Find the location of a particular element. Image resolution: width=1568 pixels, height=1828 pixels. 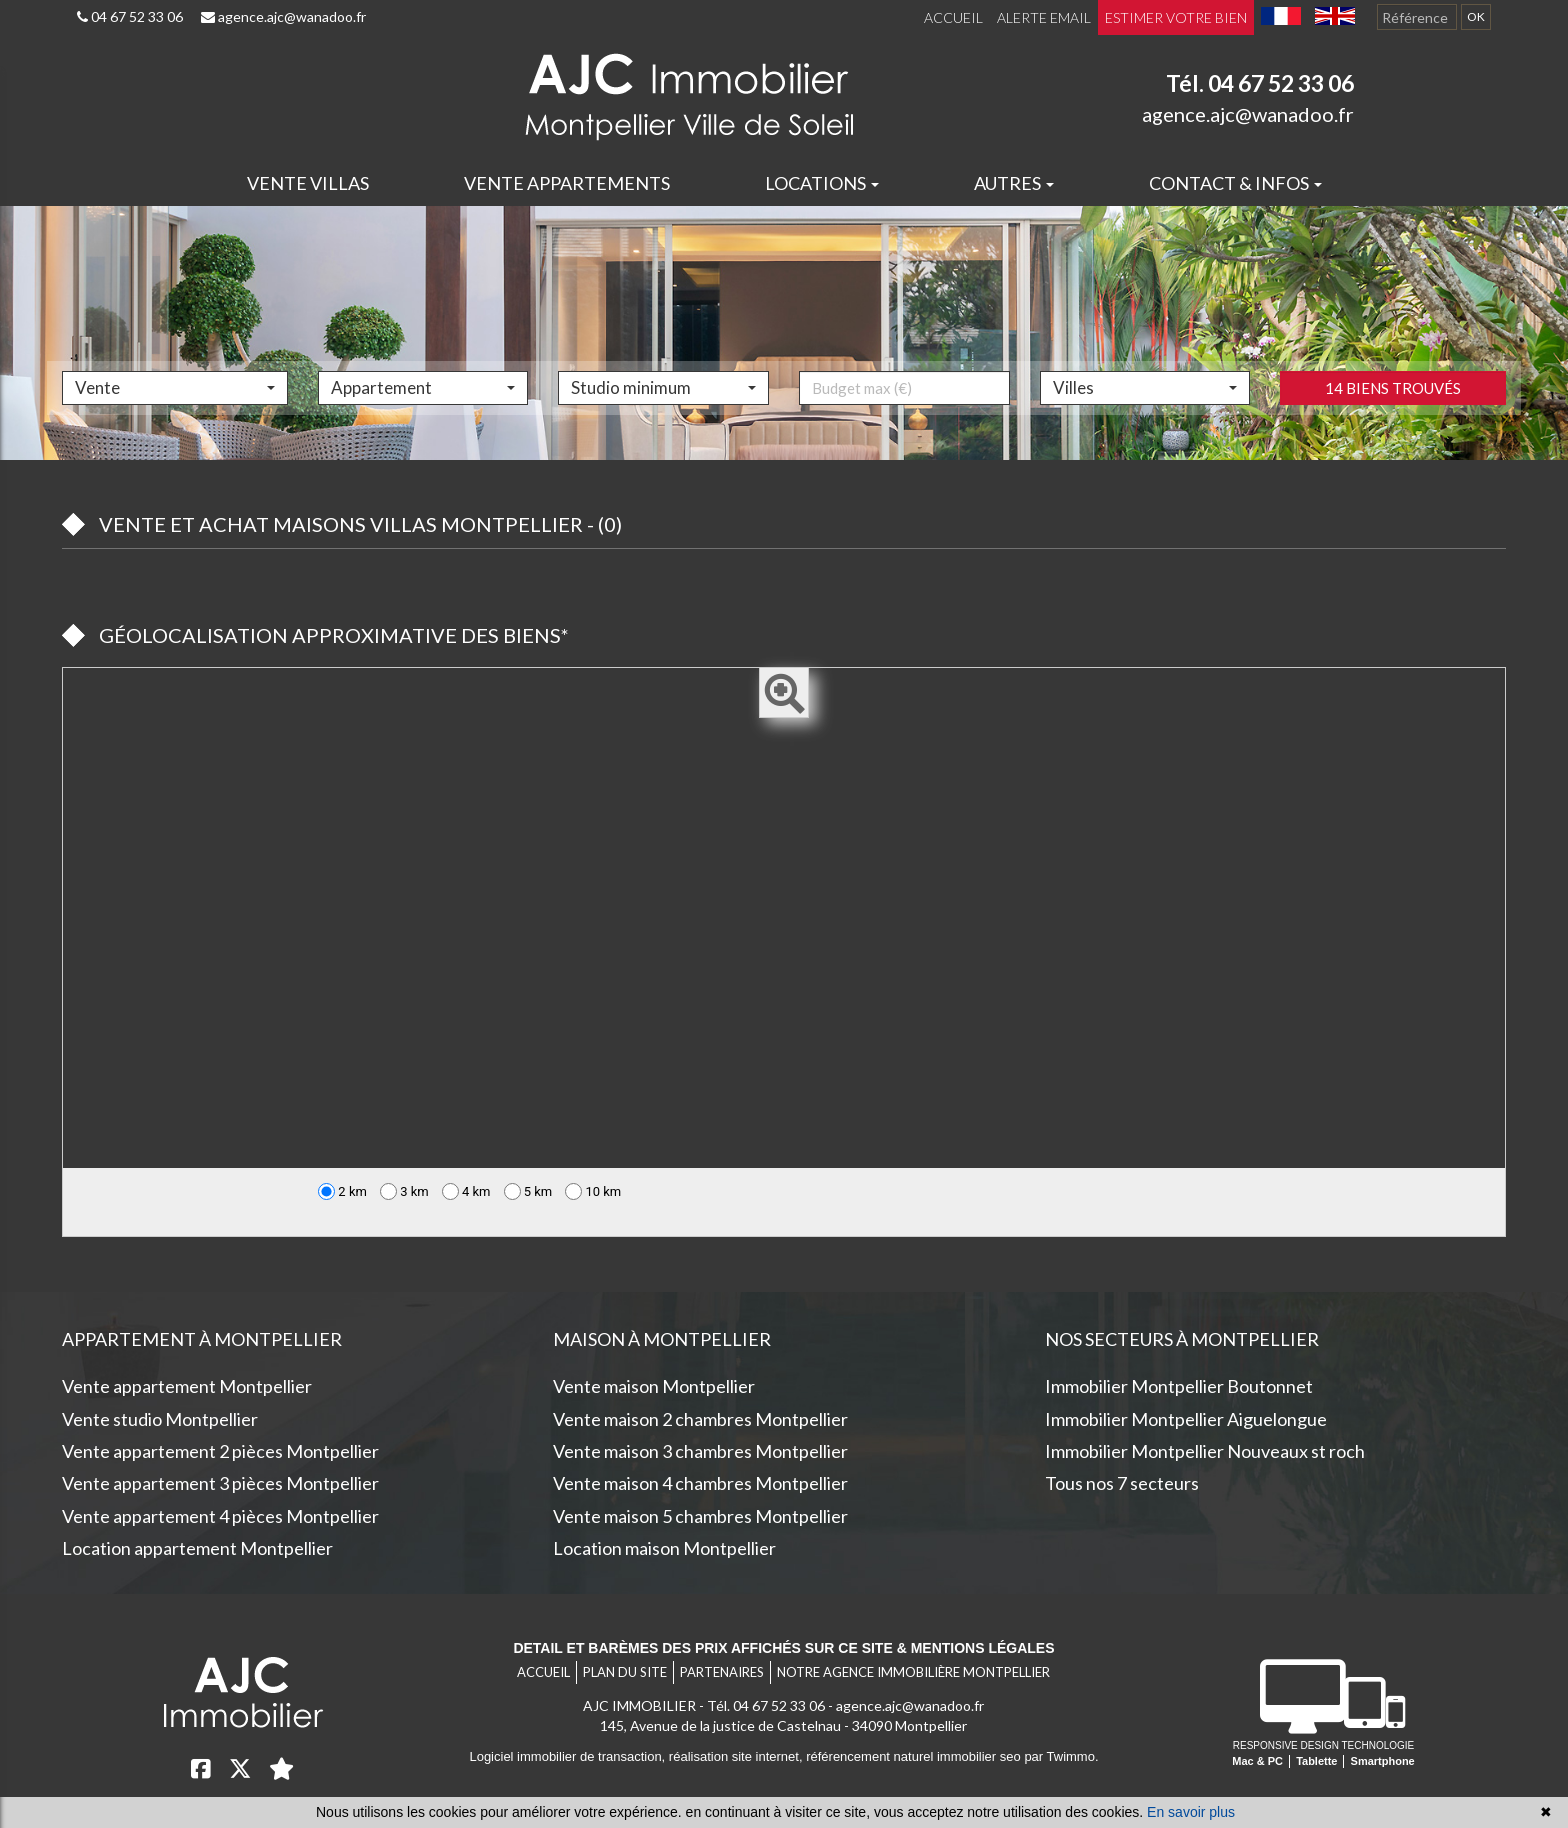

5 km is located at coordinates (528, 1191).